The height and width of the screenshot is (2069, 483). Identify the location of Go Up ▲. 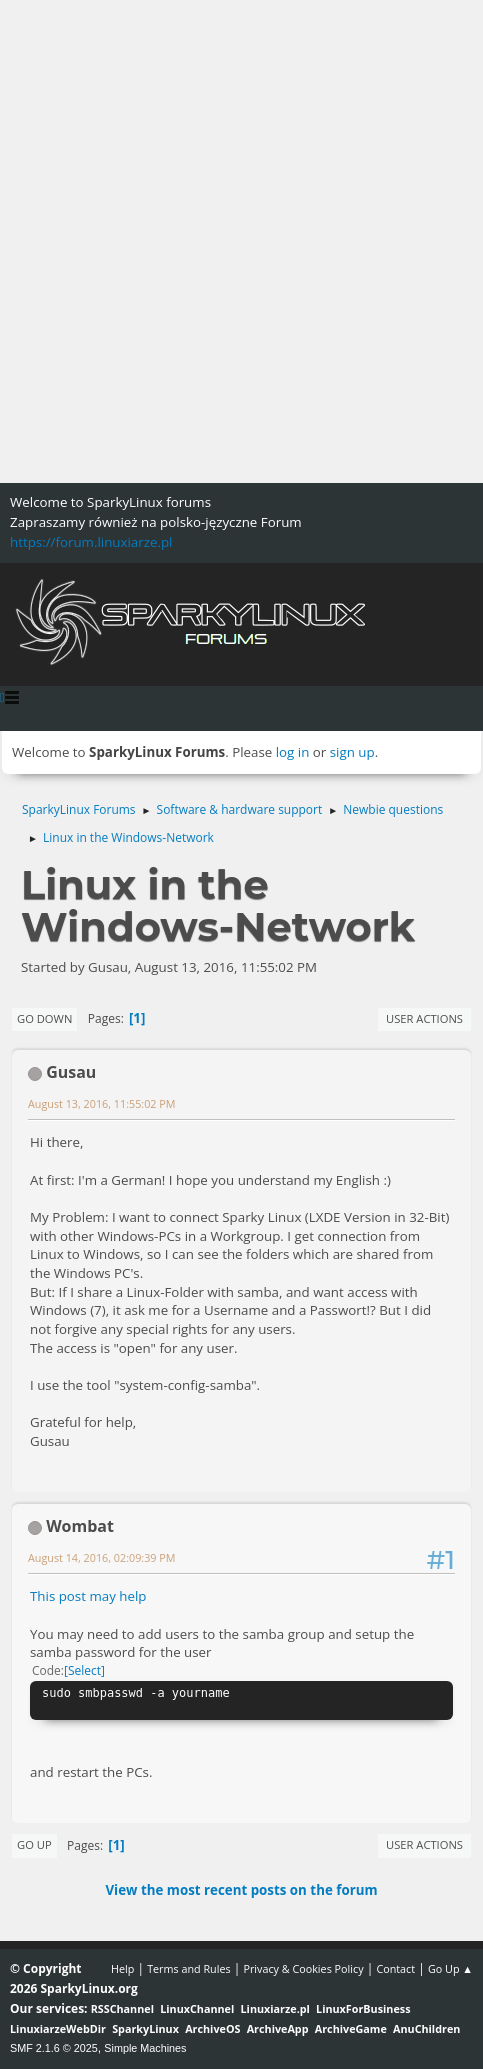
(450, 1968).